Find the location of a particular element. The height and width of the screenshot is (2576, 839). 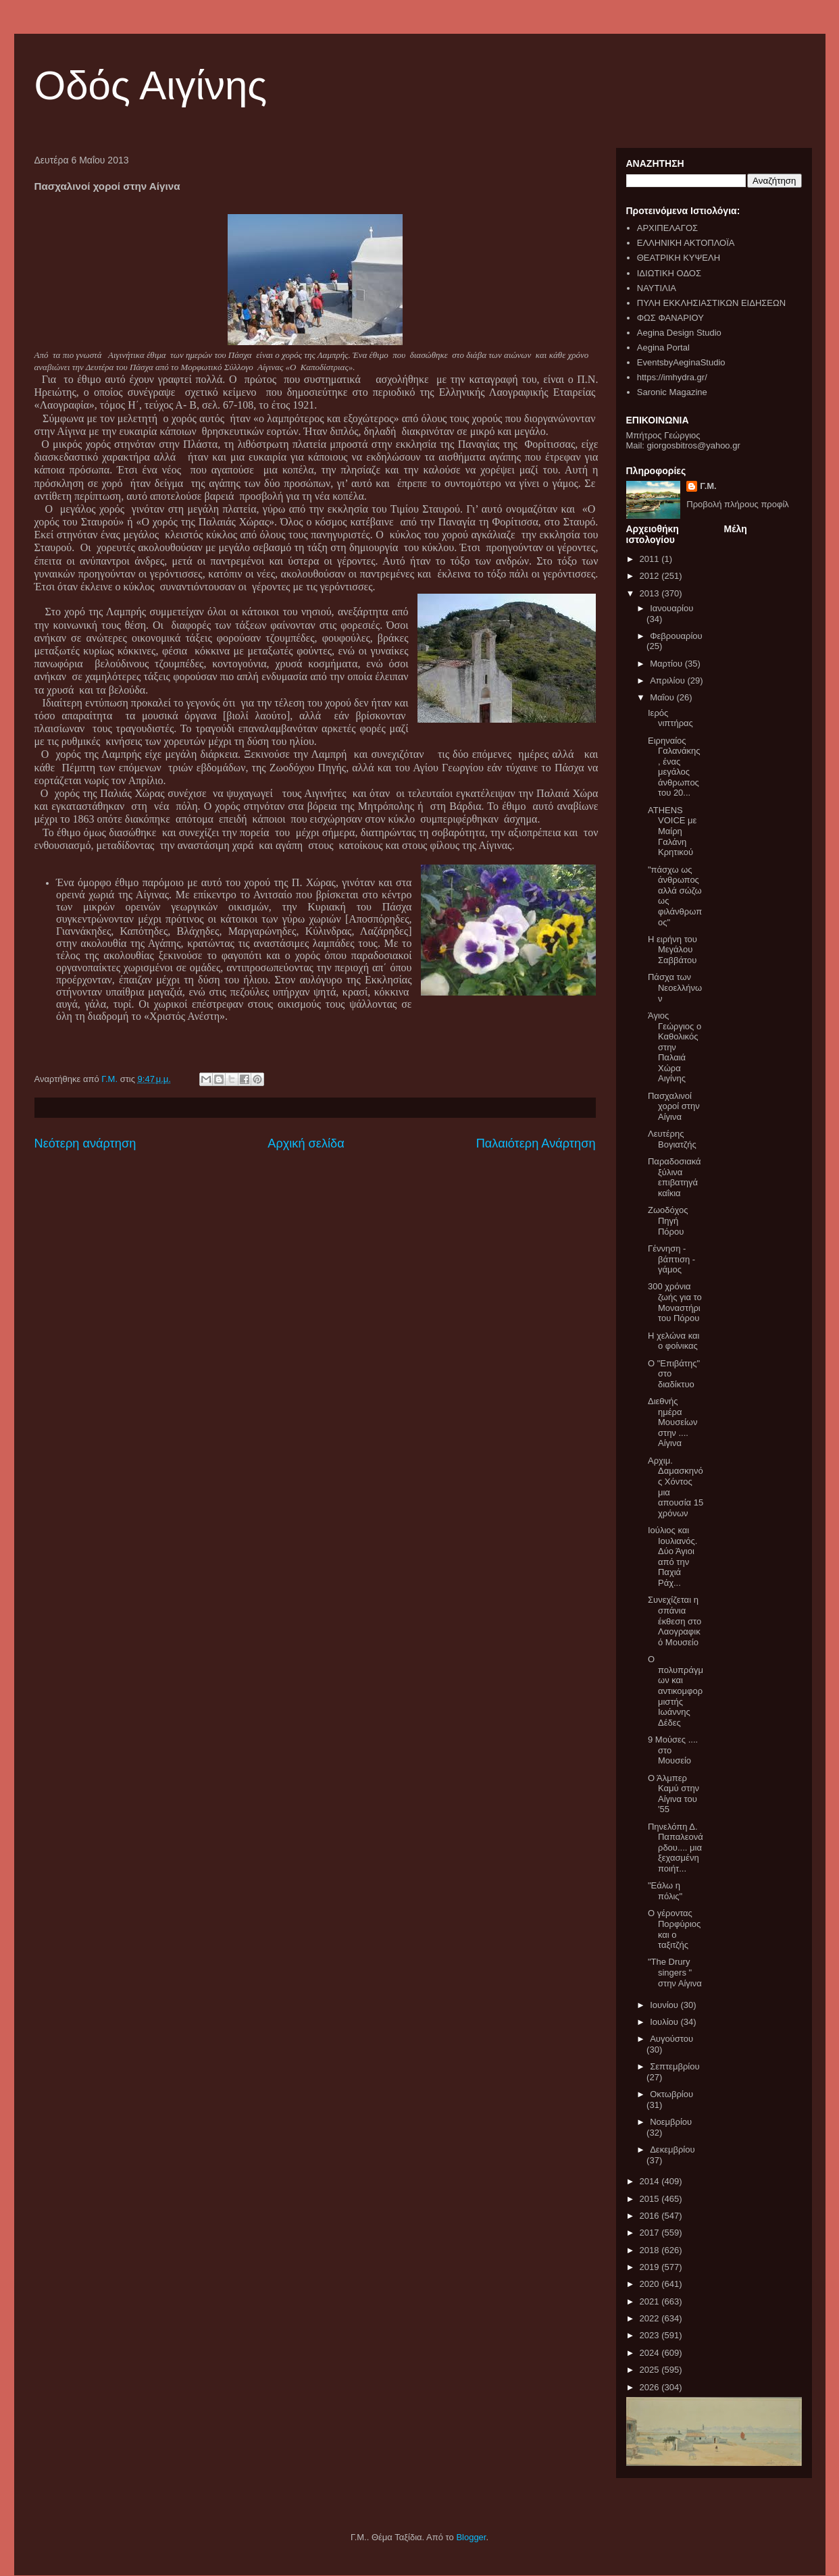

Ιουνίου is located at coordinates (665, 2005).